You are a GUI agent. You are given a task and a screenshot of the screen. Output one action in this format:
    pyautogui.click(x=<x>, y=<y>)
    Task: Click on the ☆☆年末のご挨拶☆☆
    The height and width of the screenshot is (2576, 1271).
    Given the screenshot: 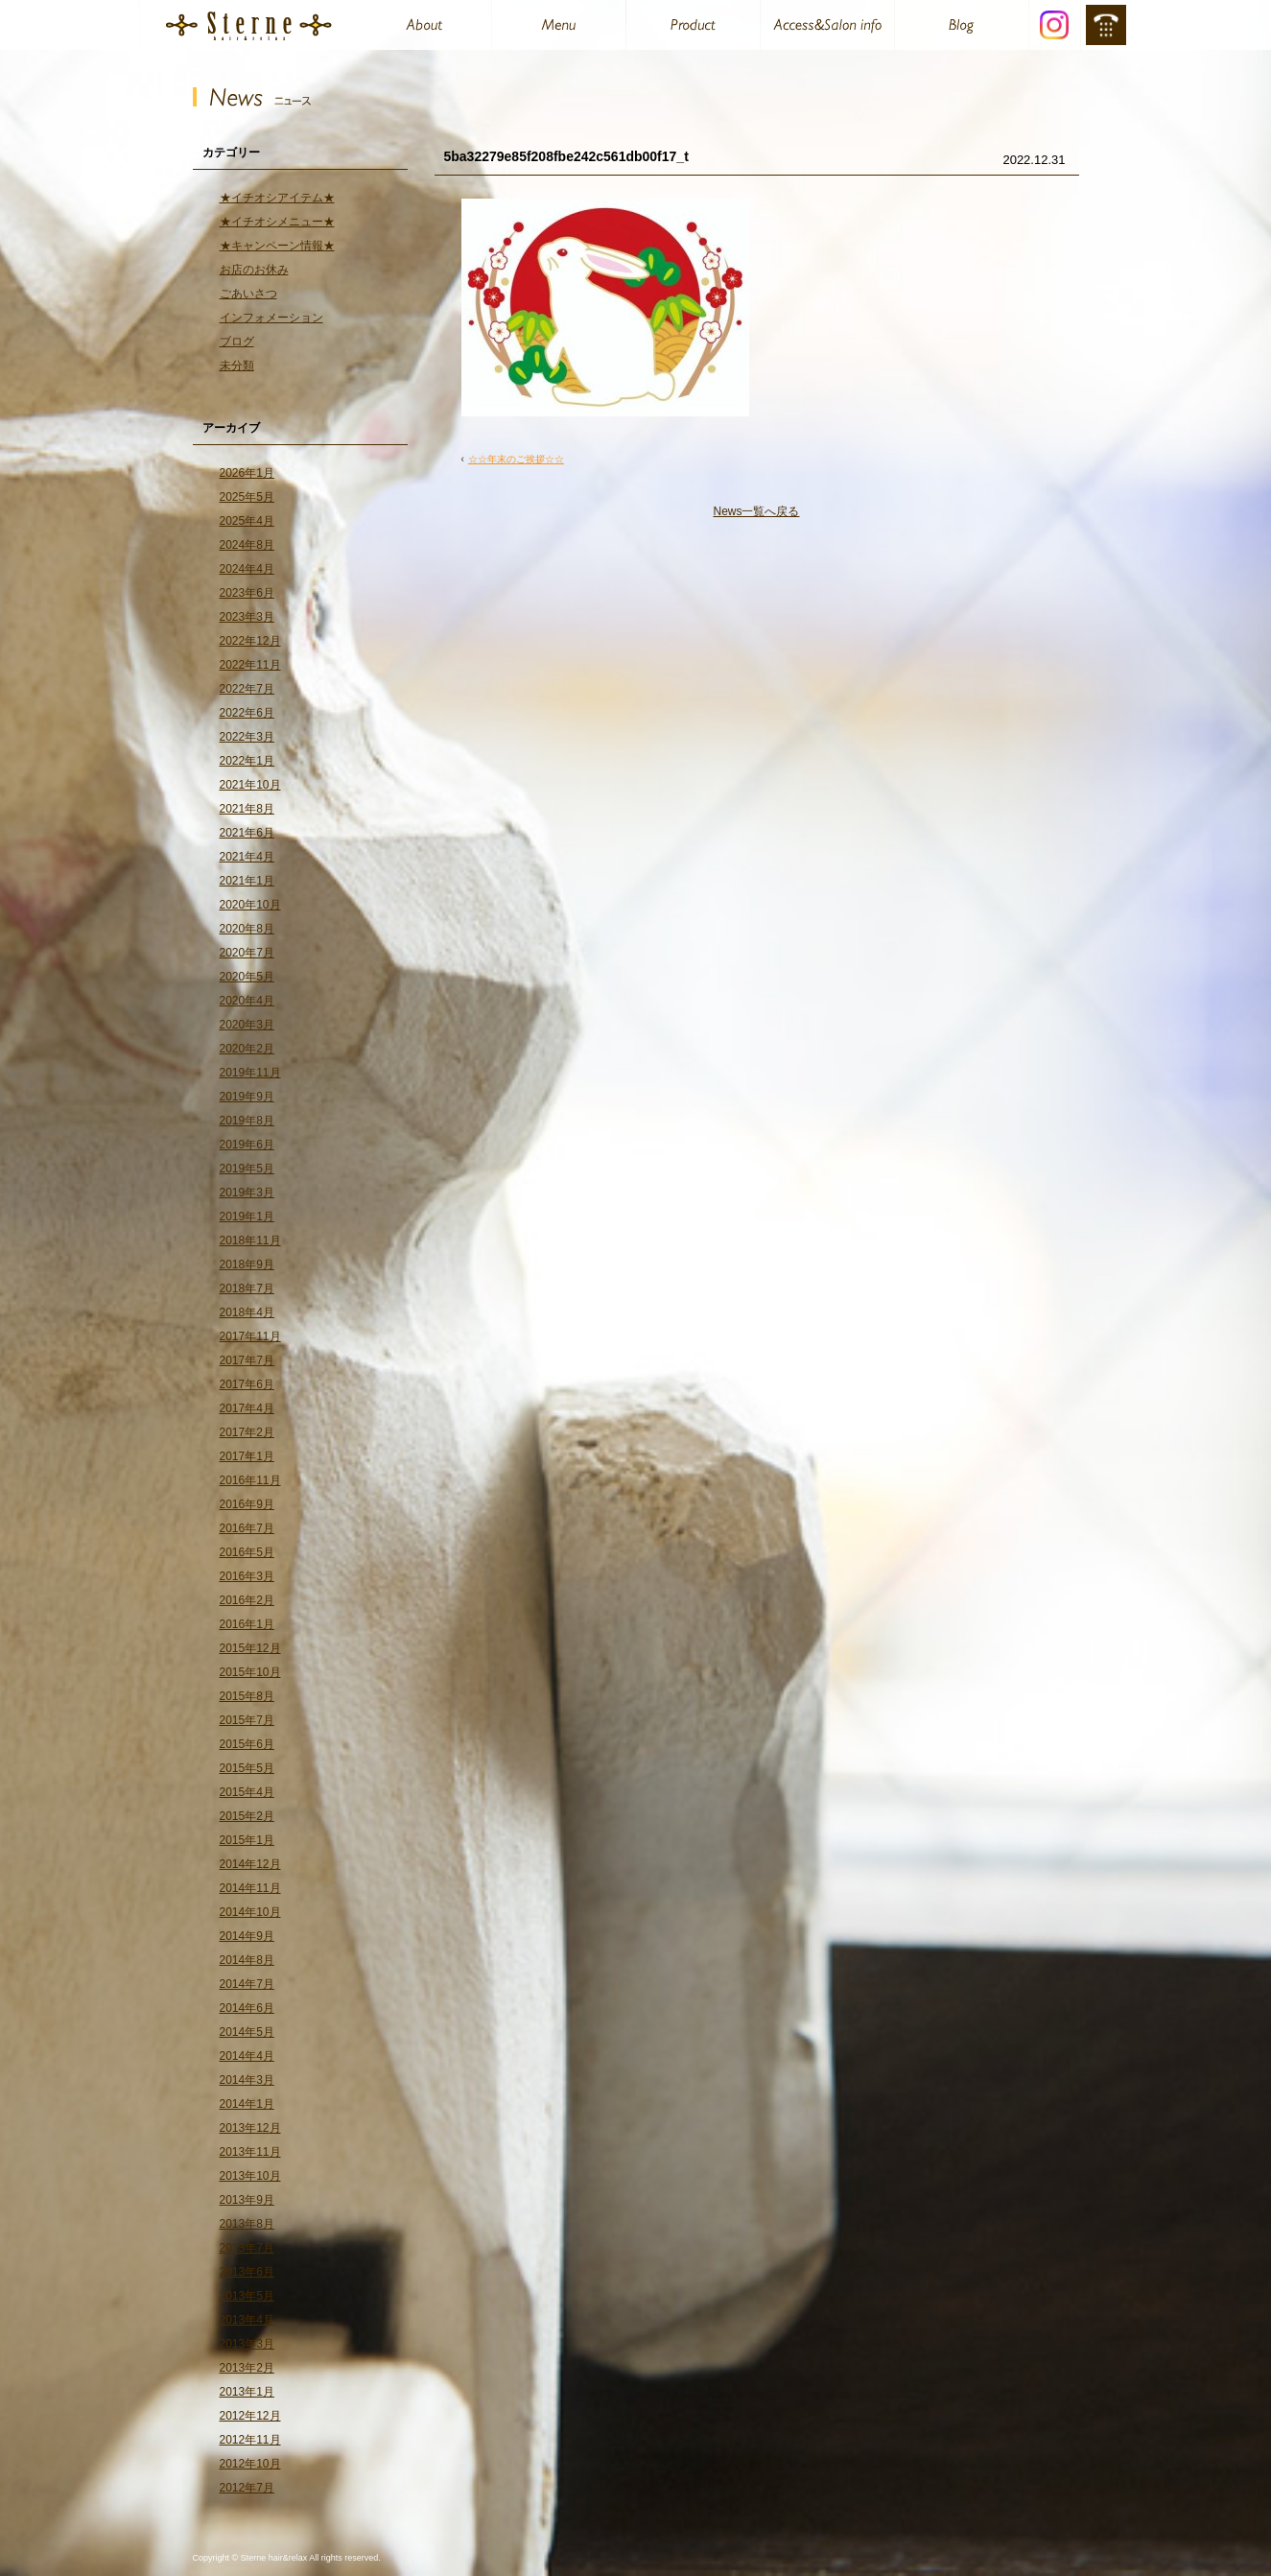 What is the action you would take?
    pyautogui.click(x=516, y=459)
    